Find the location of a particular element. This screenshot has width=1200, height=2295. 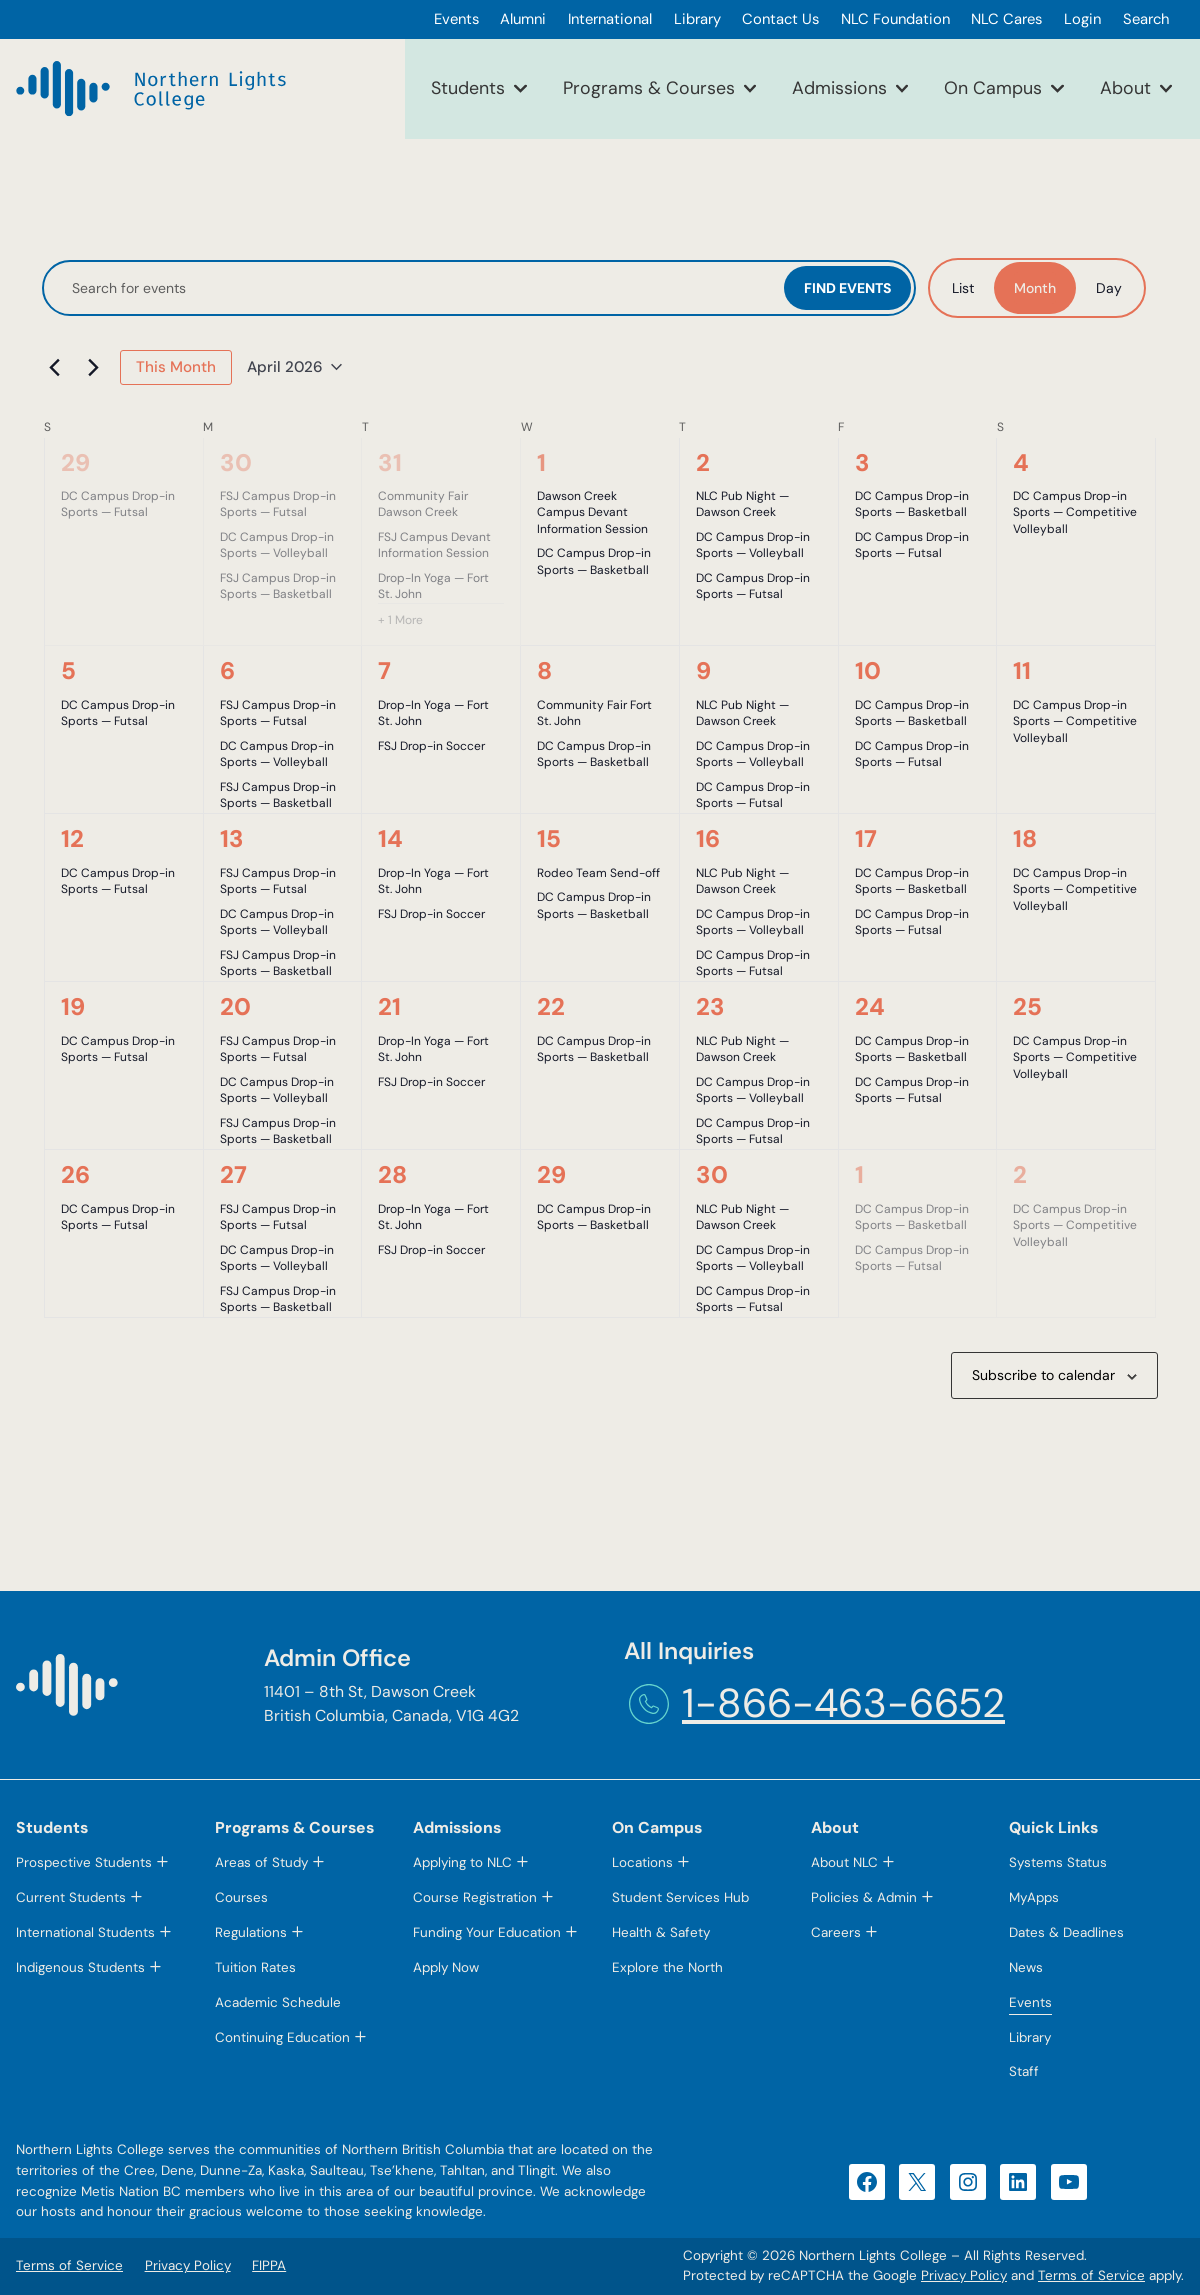

Community Fair Dawson Creek is located at coordinates (423, 504).